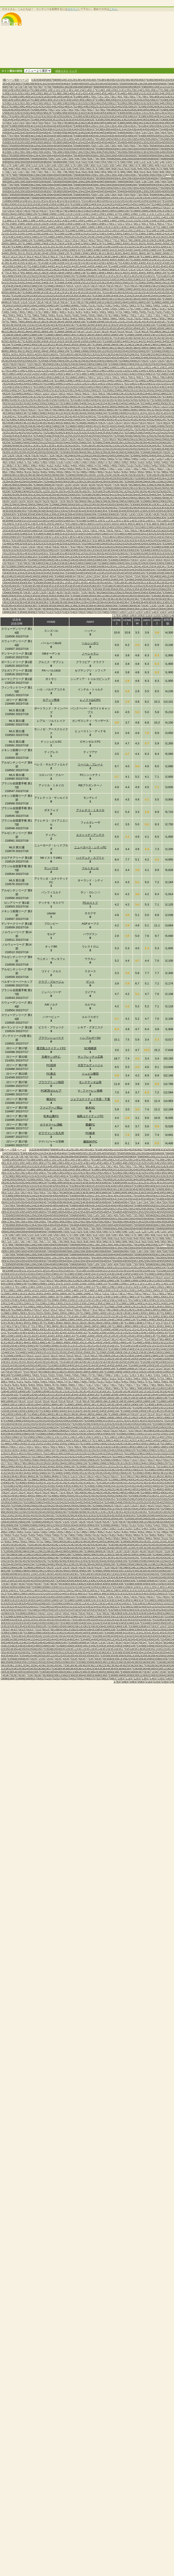 The height and width of the screenshot is (2576, 174). What do you see at coordinates (138, 413) in the screenshot?
I see `[2411]` at bounding box center [138, 413].